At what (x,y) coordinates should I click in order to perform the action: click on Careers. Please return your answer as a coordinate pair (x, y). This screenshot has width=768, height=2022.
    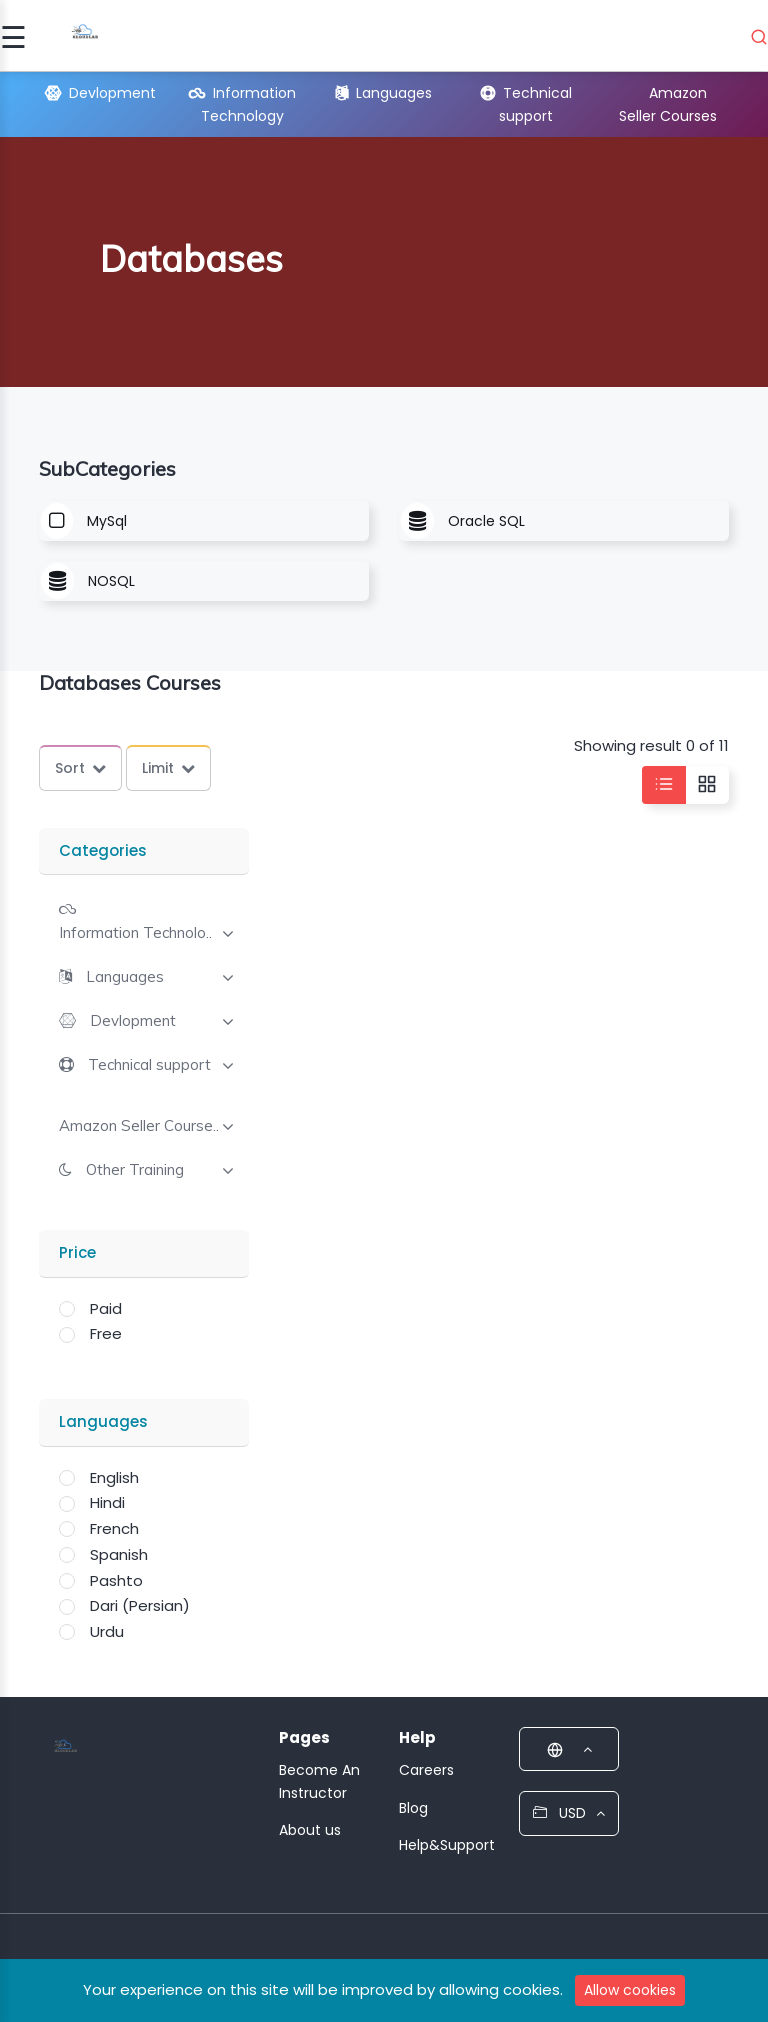
    Looking at the image, I should click on (426, 1770).